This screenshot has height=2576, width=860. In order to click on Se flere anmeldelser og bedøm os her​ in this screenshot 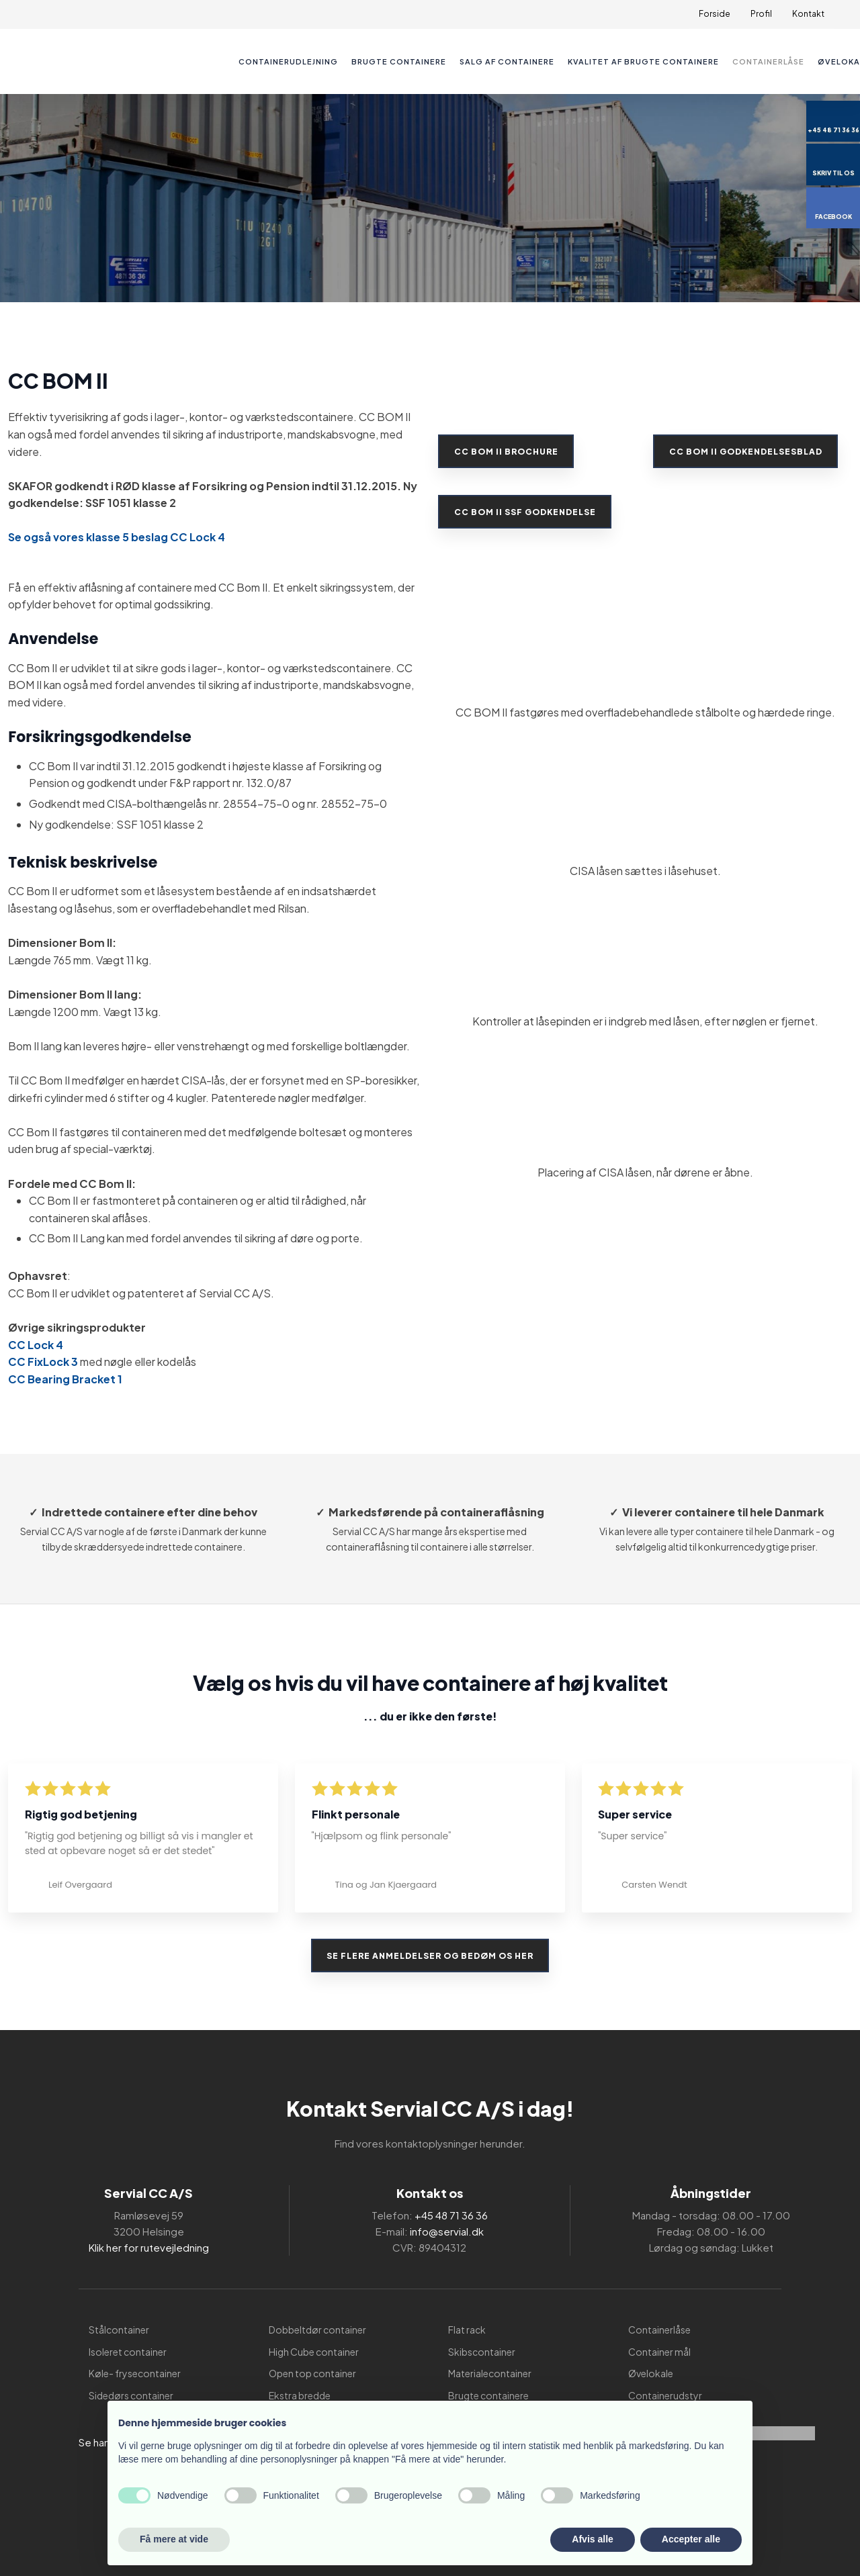, I will do `click(430, 1955)`.